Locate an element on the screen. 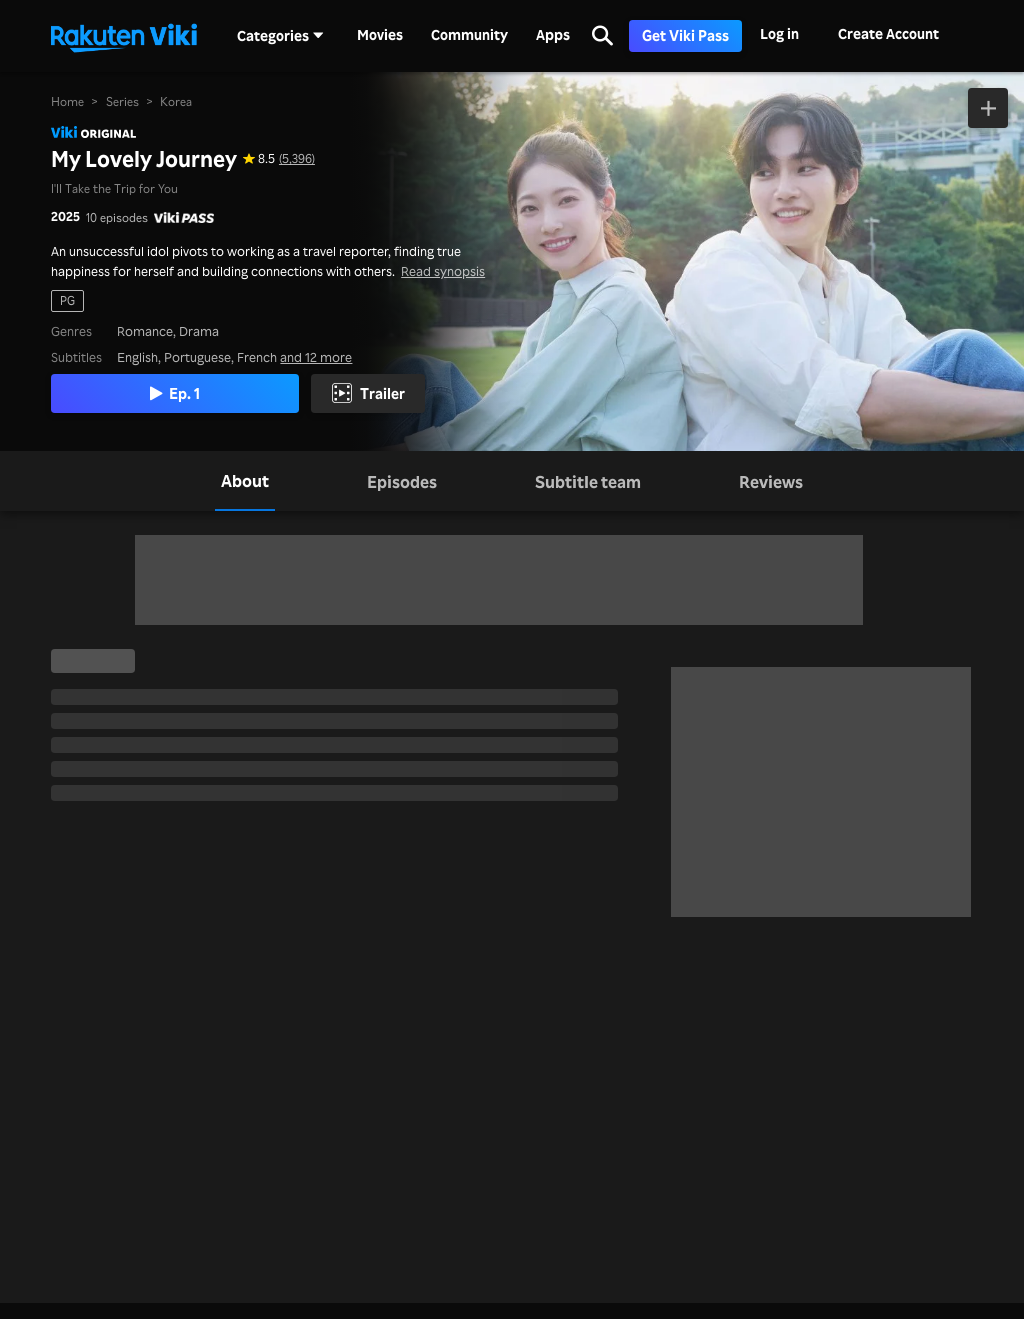 Image resolution: width=1024 pixels, height=1319 pixels. Ep. 1 [Play Episode 1] is located at coordinates (175, 393).